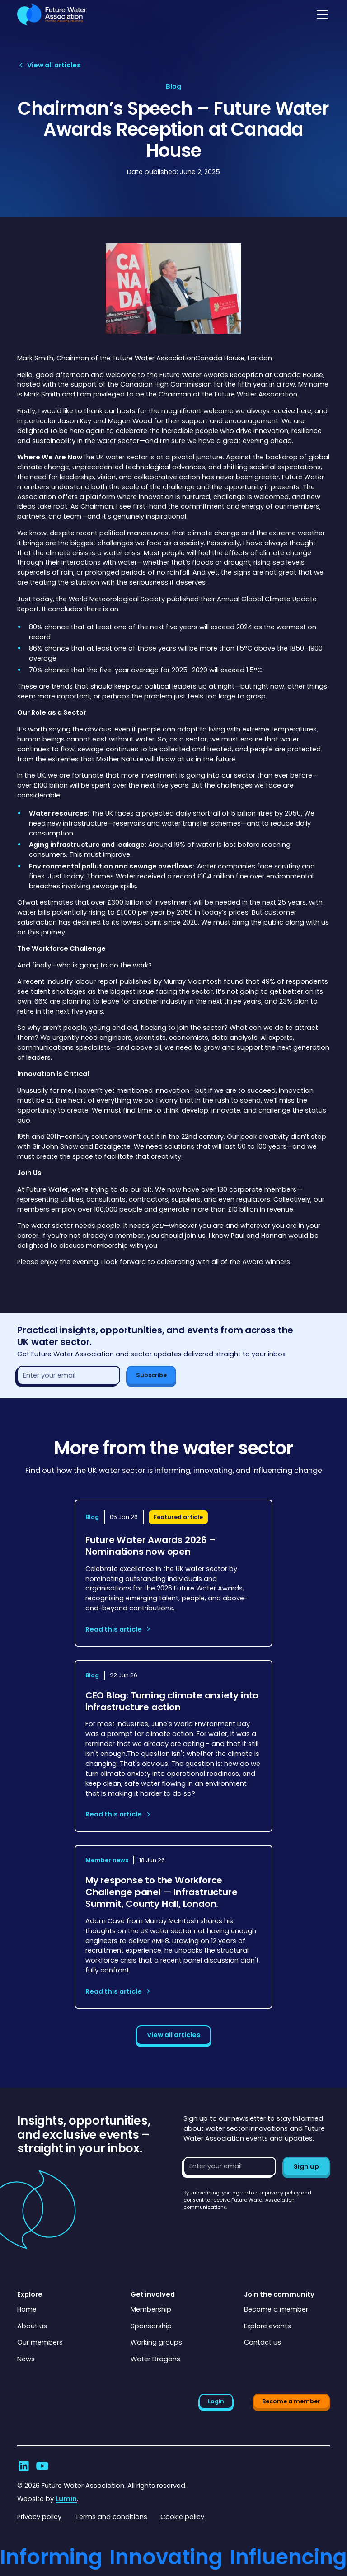 The width and height of the screenshot is (347, 2576). What do you see at coordinates (182, 2516) in the screenshot?
I see `Cookie policy` at bounding box center [182, 2516].